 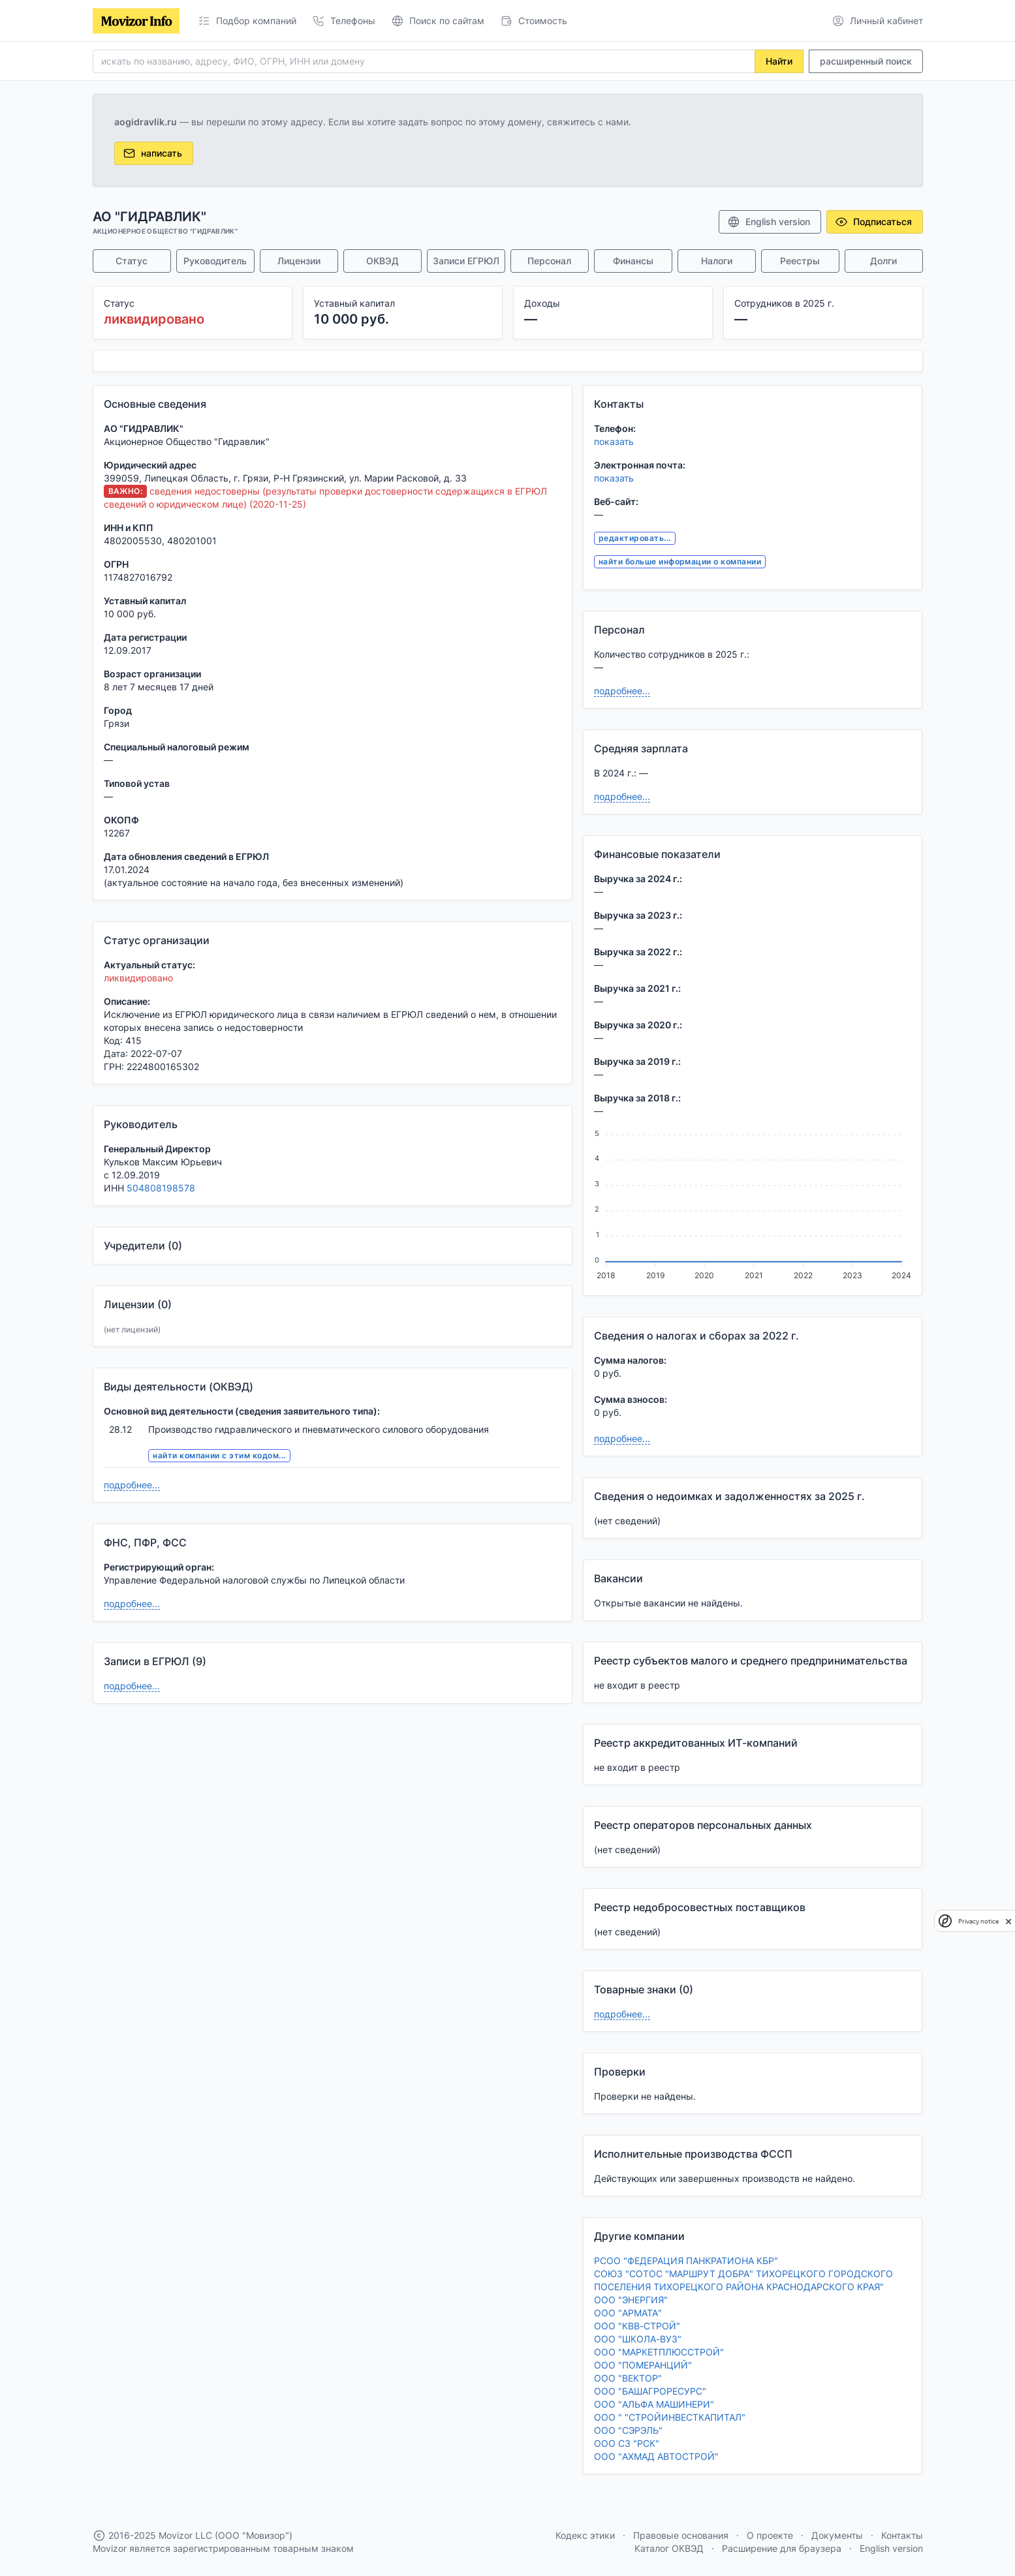 What do you see at coordinates (549, 260) in the screenshot?
I see `Персонал` at bounding box center [549, 260].